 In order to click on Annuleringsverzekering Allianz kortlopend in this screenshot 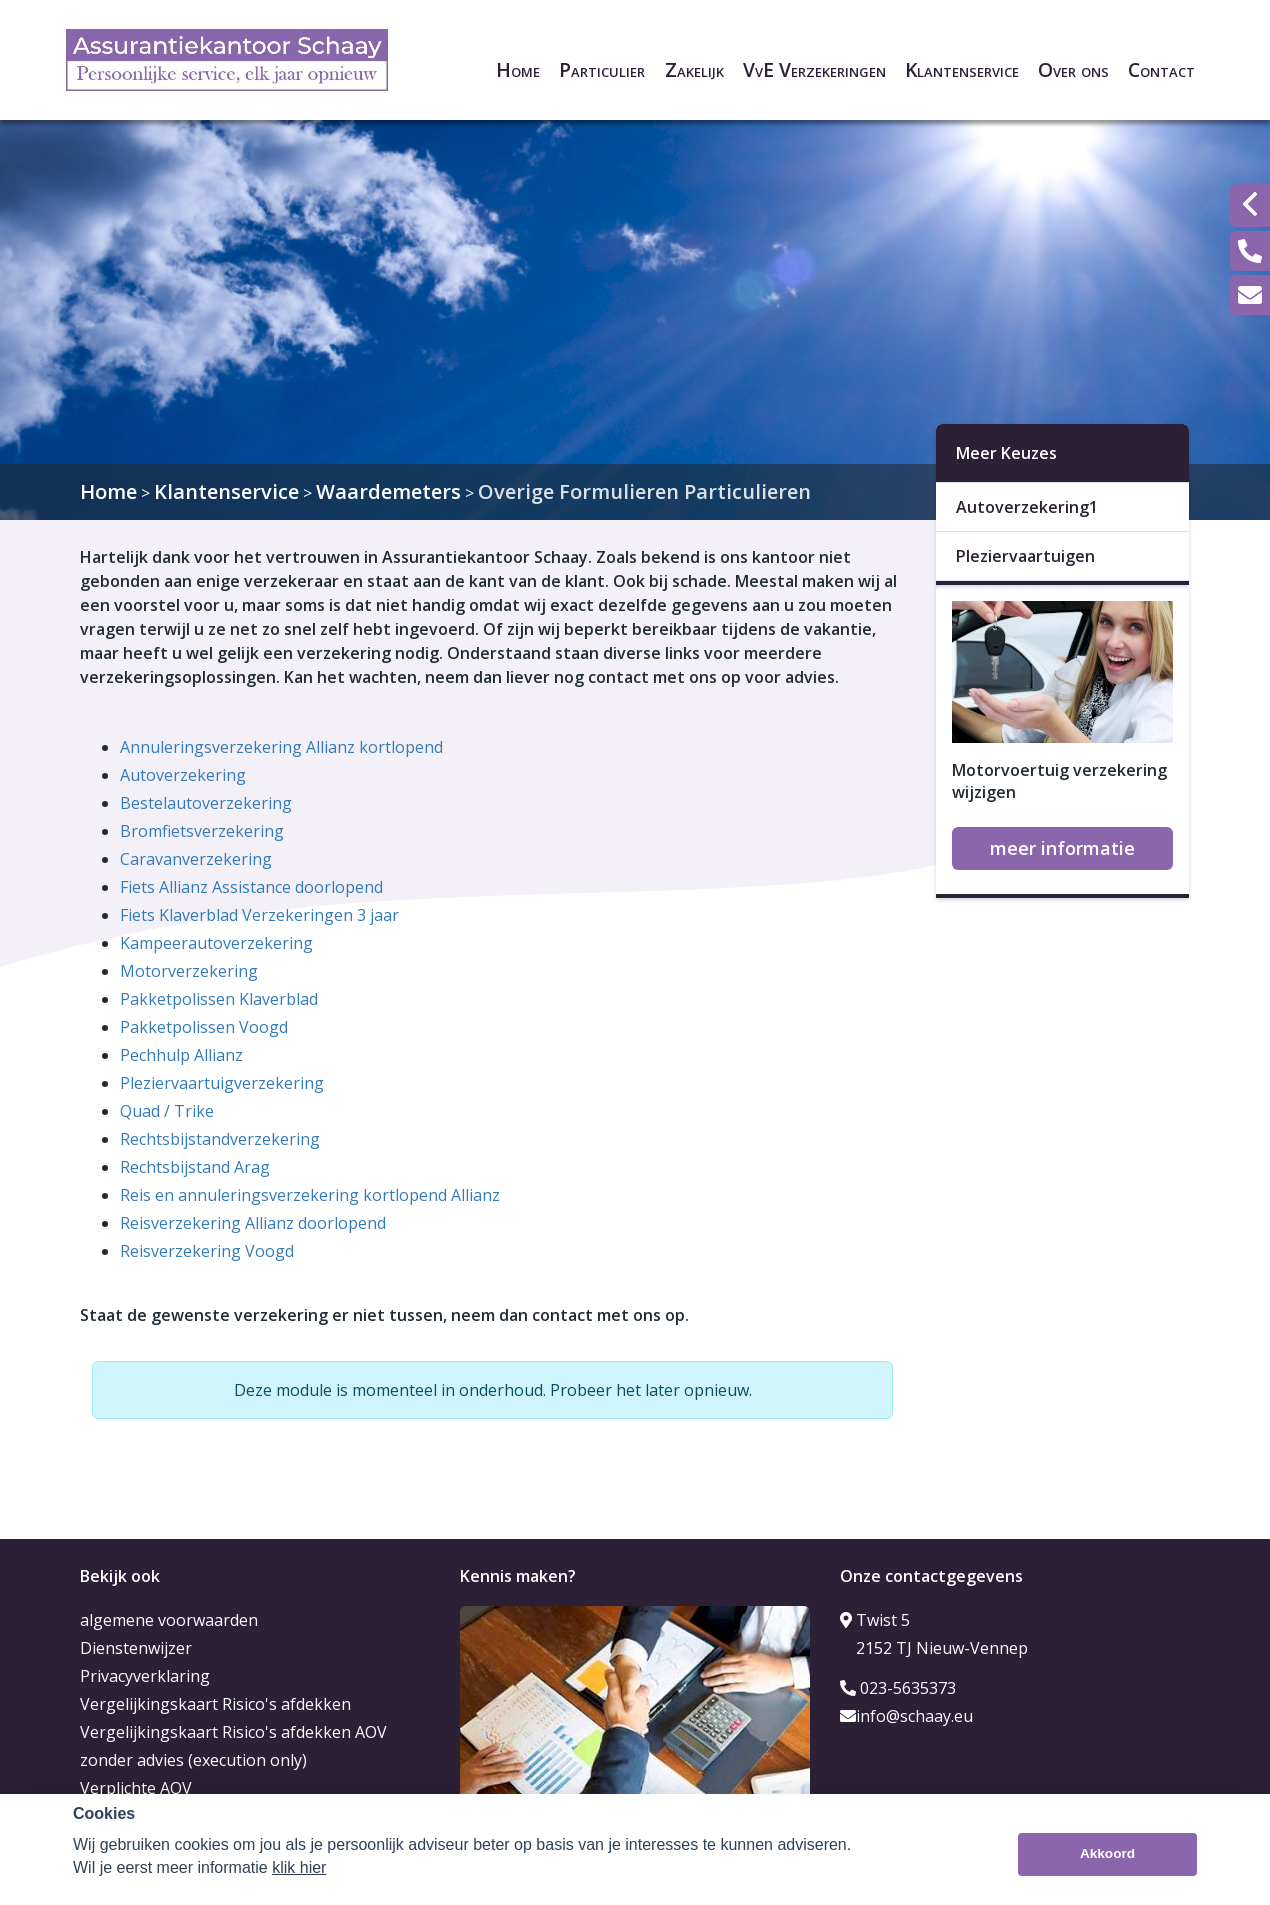, I will do `click(281, 747)`.